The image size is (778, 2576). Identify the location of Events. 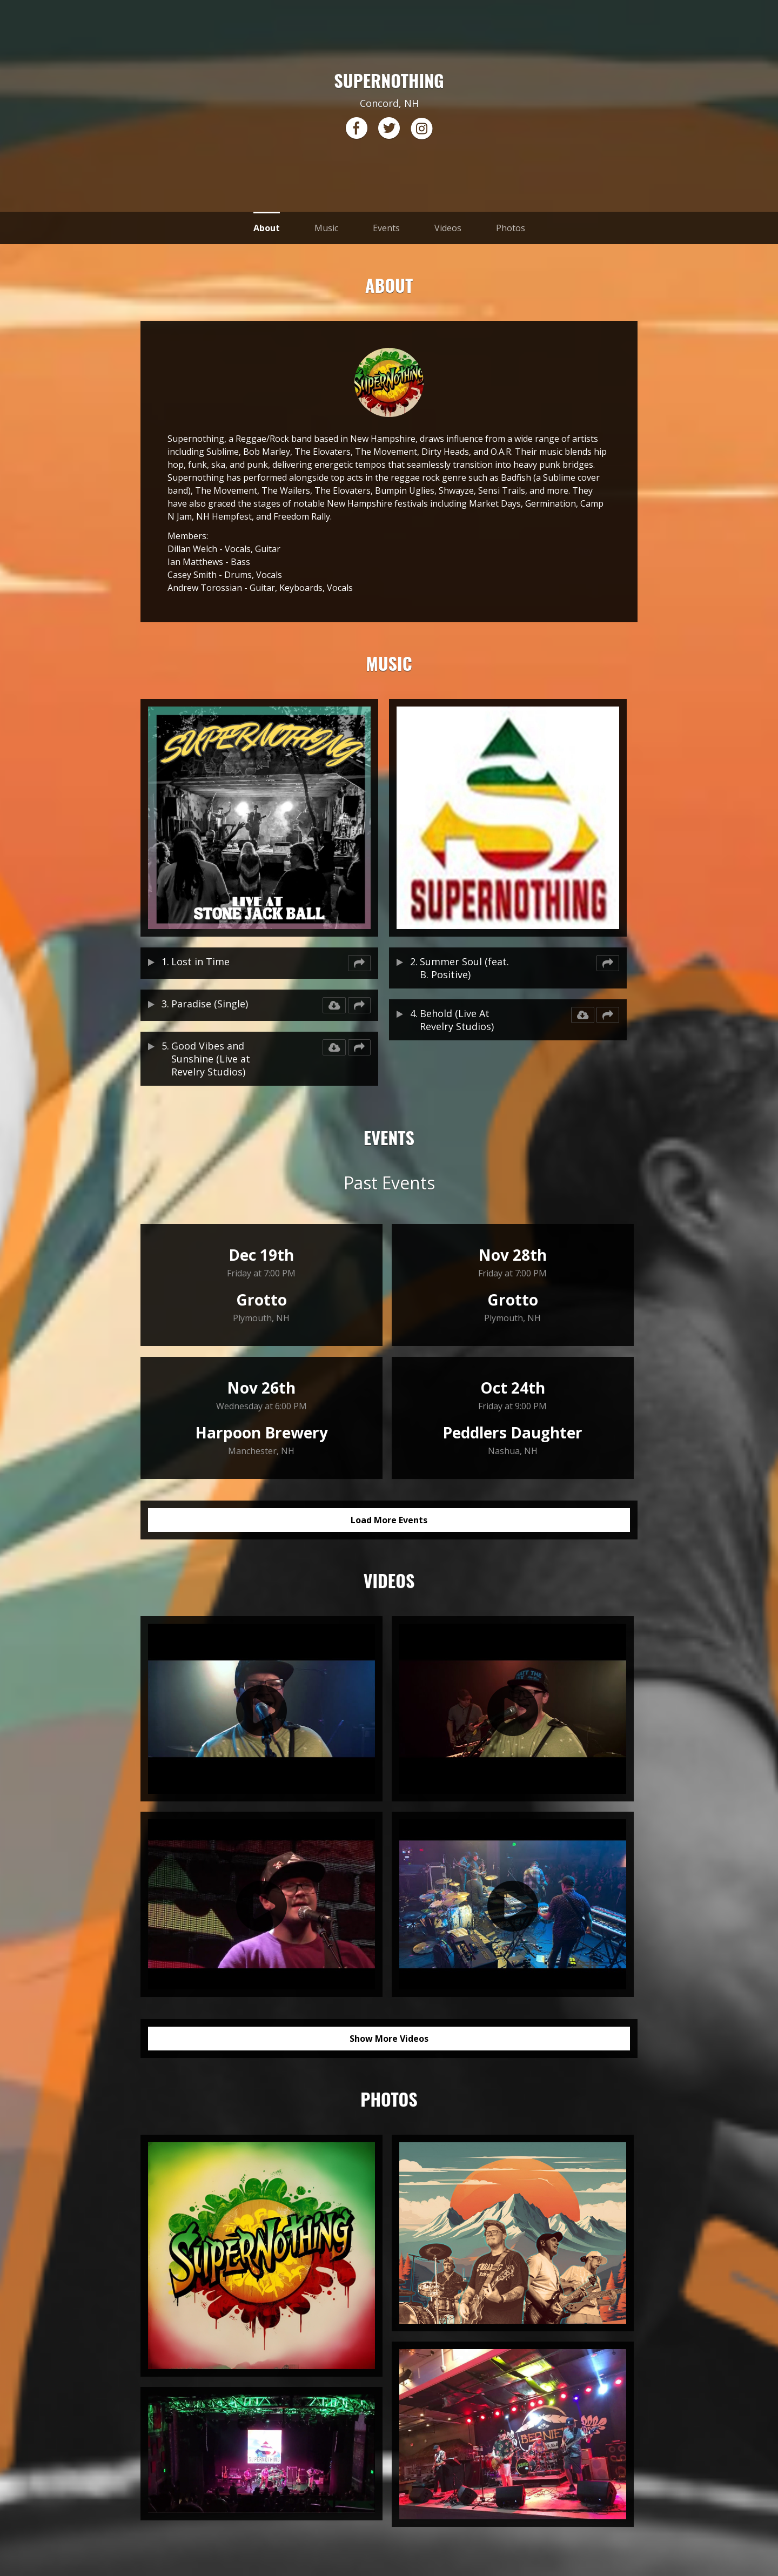
(386, 228).